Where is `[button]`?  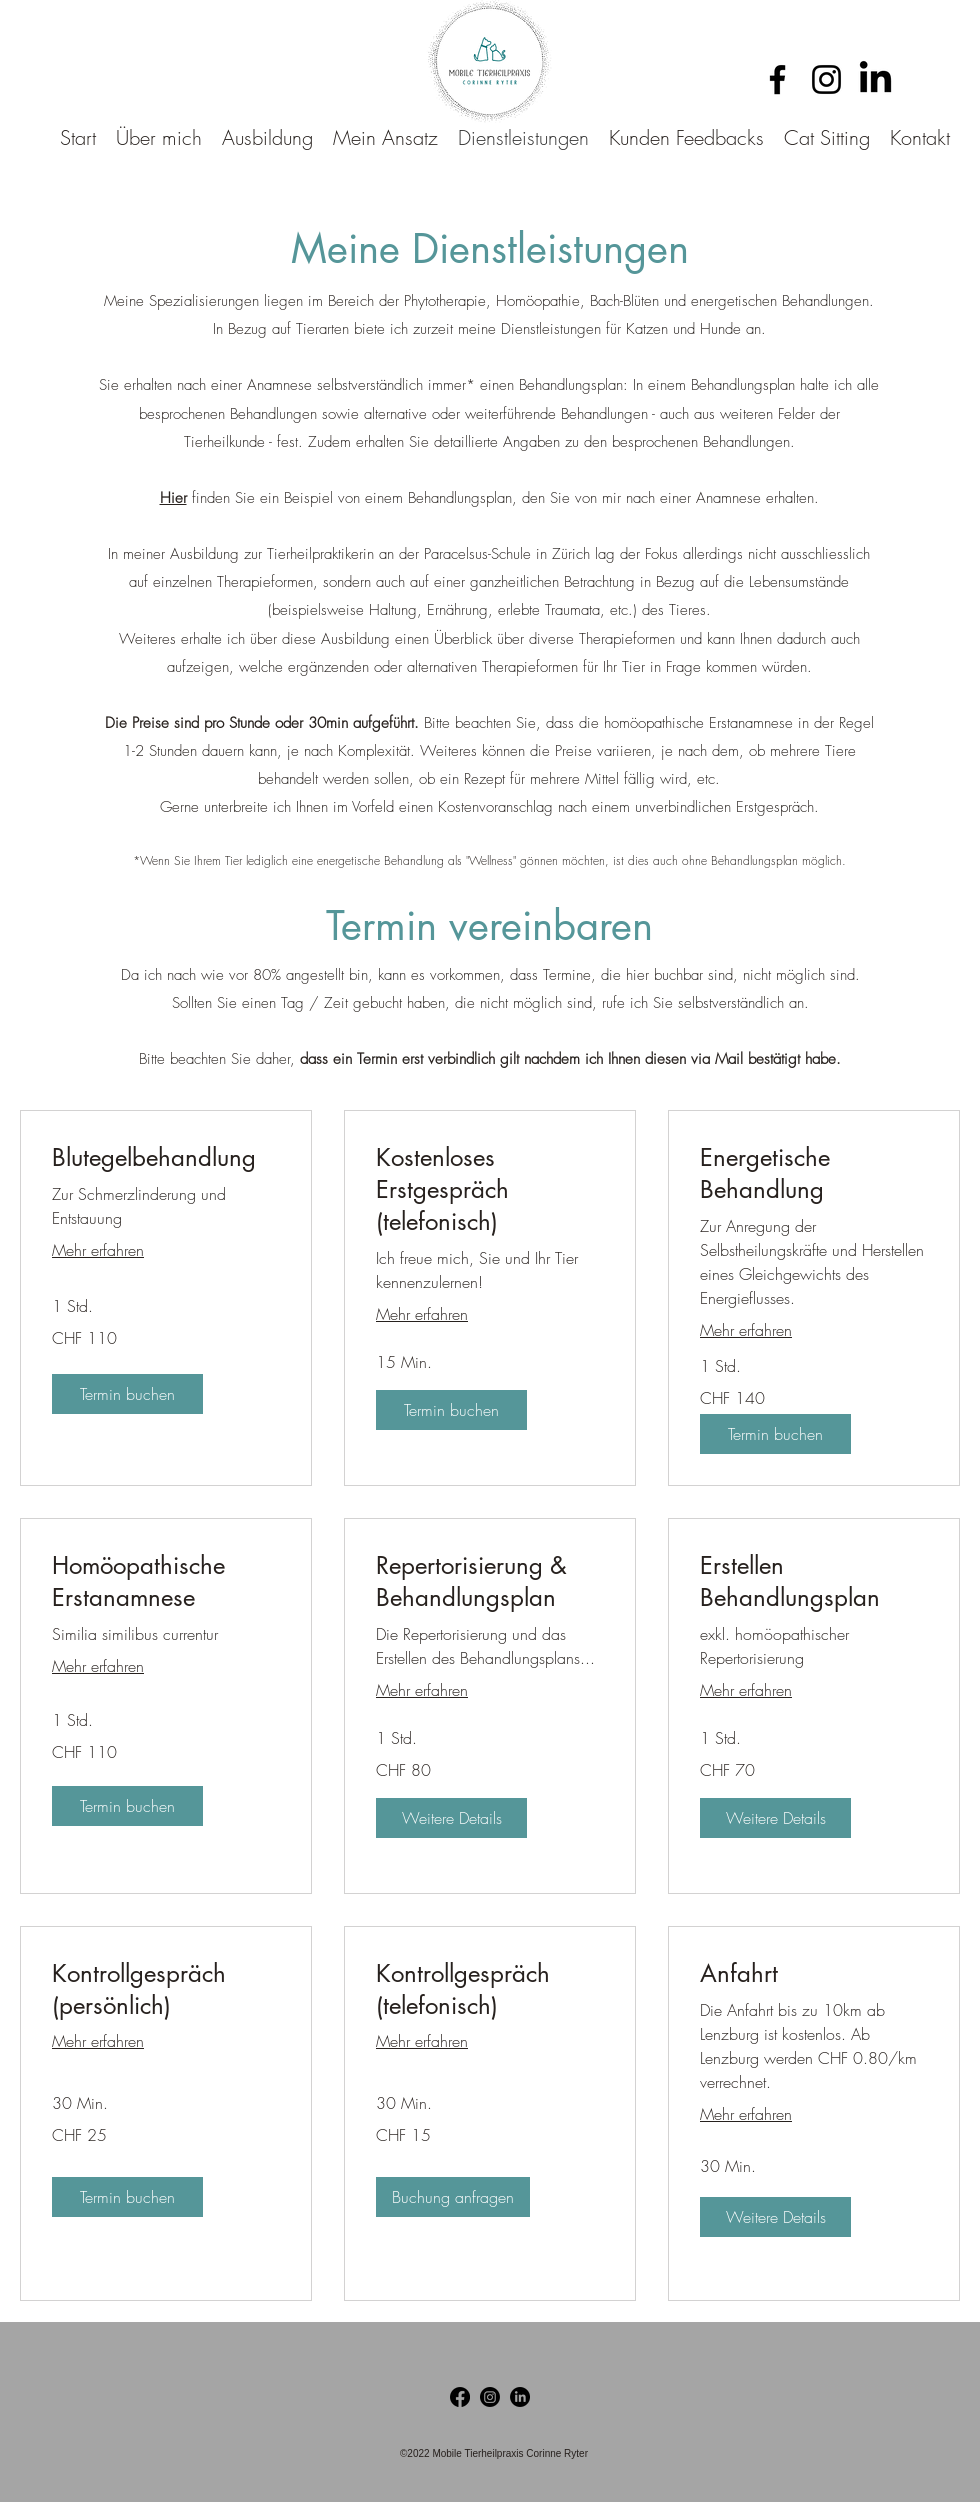 [button] is located at coordinates (127, 1393).